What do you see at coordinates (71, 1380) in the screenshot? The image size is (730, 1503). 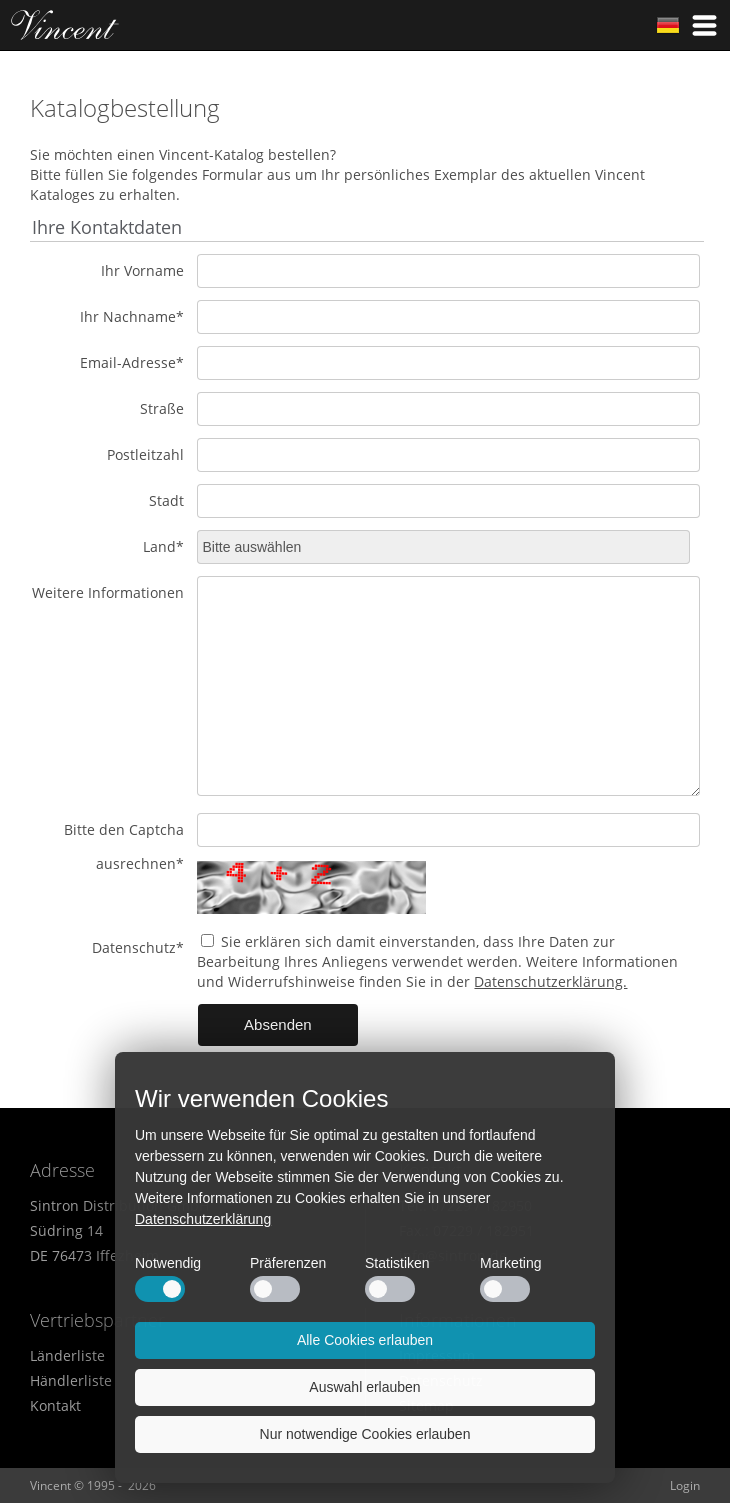 I see `Händlerliste` at bounding box center [71, 1380].